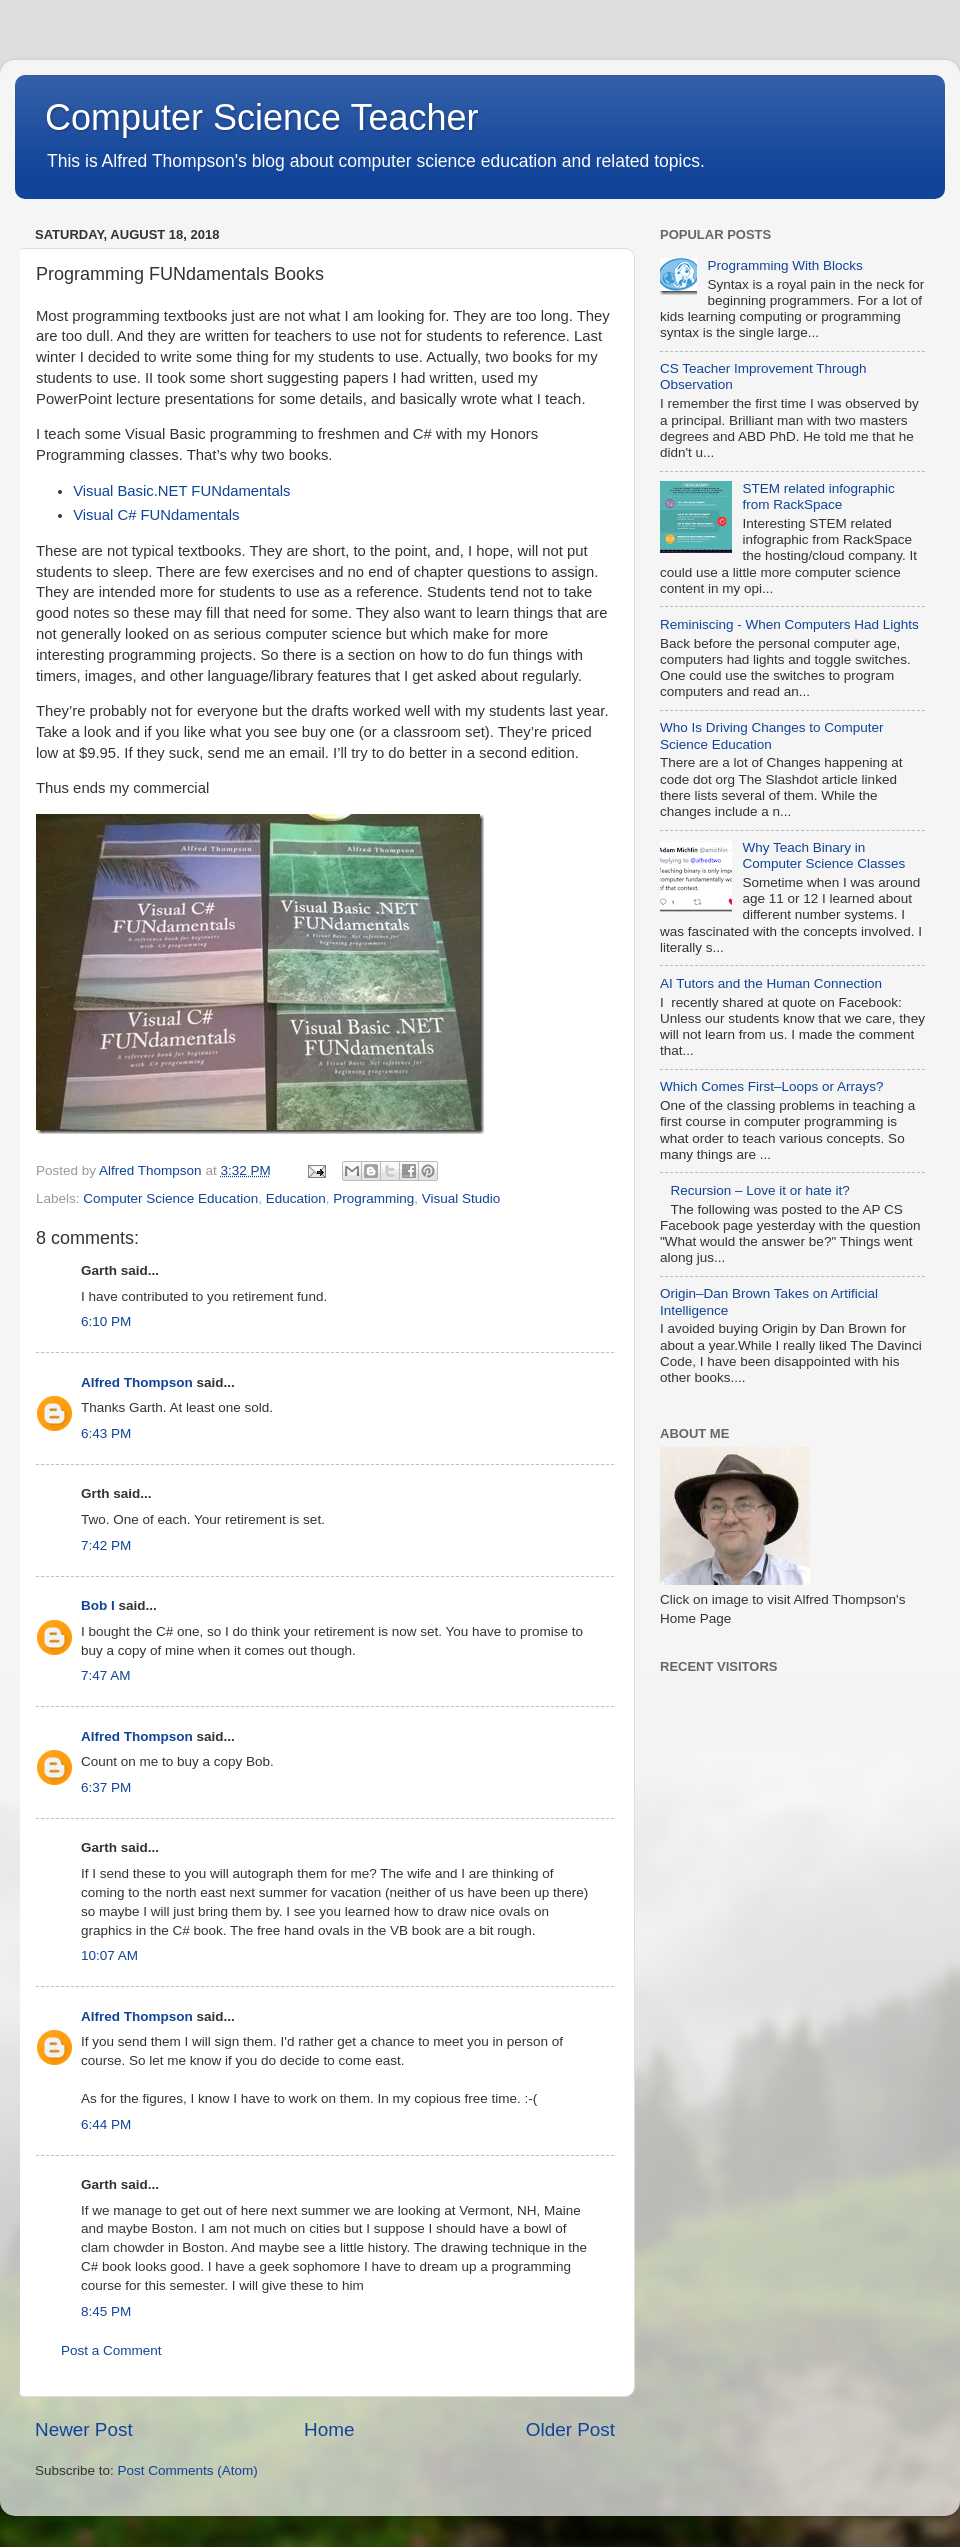 Image resolution: width=960 pixels, height=2547 pixels. Describe the element at coordinates (329, 2429) in the screenshot. I see `Home` at that location.